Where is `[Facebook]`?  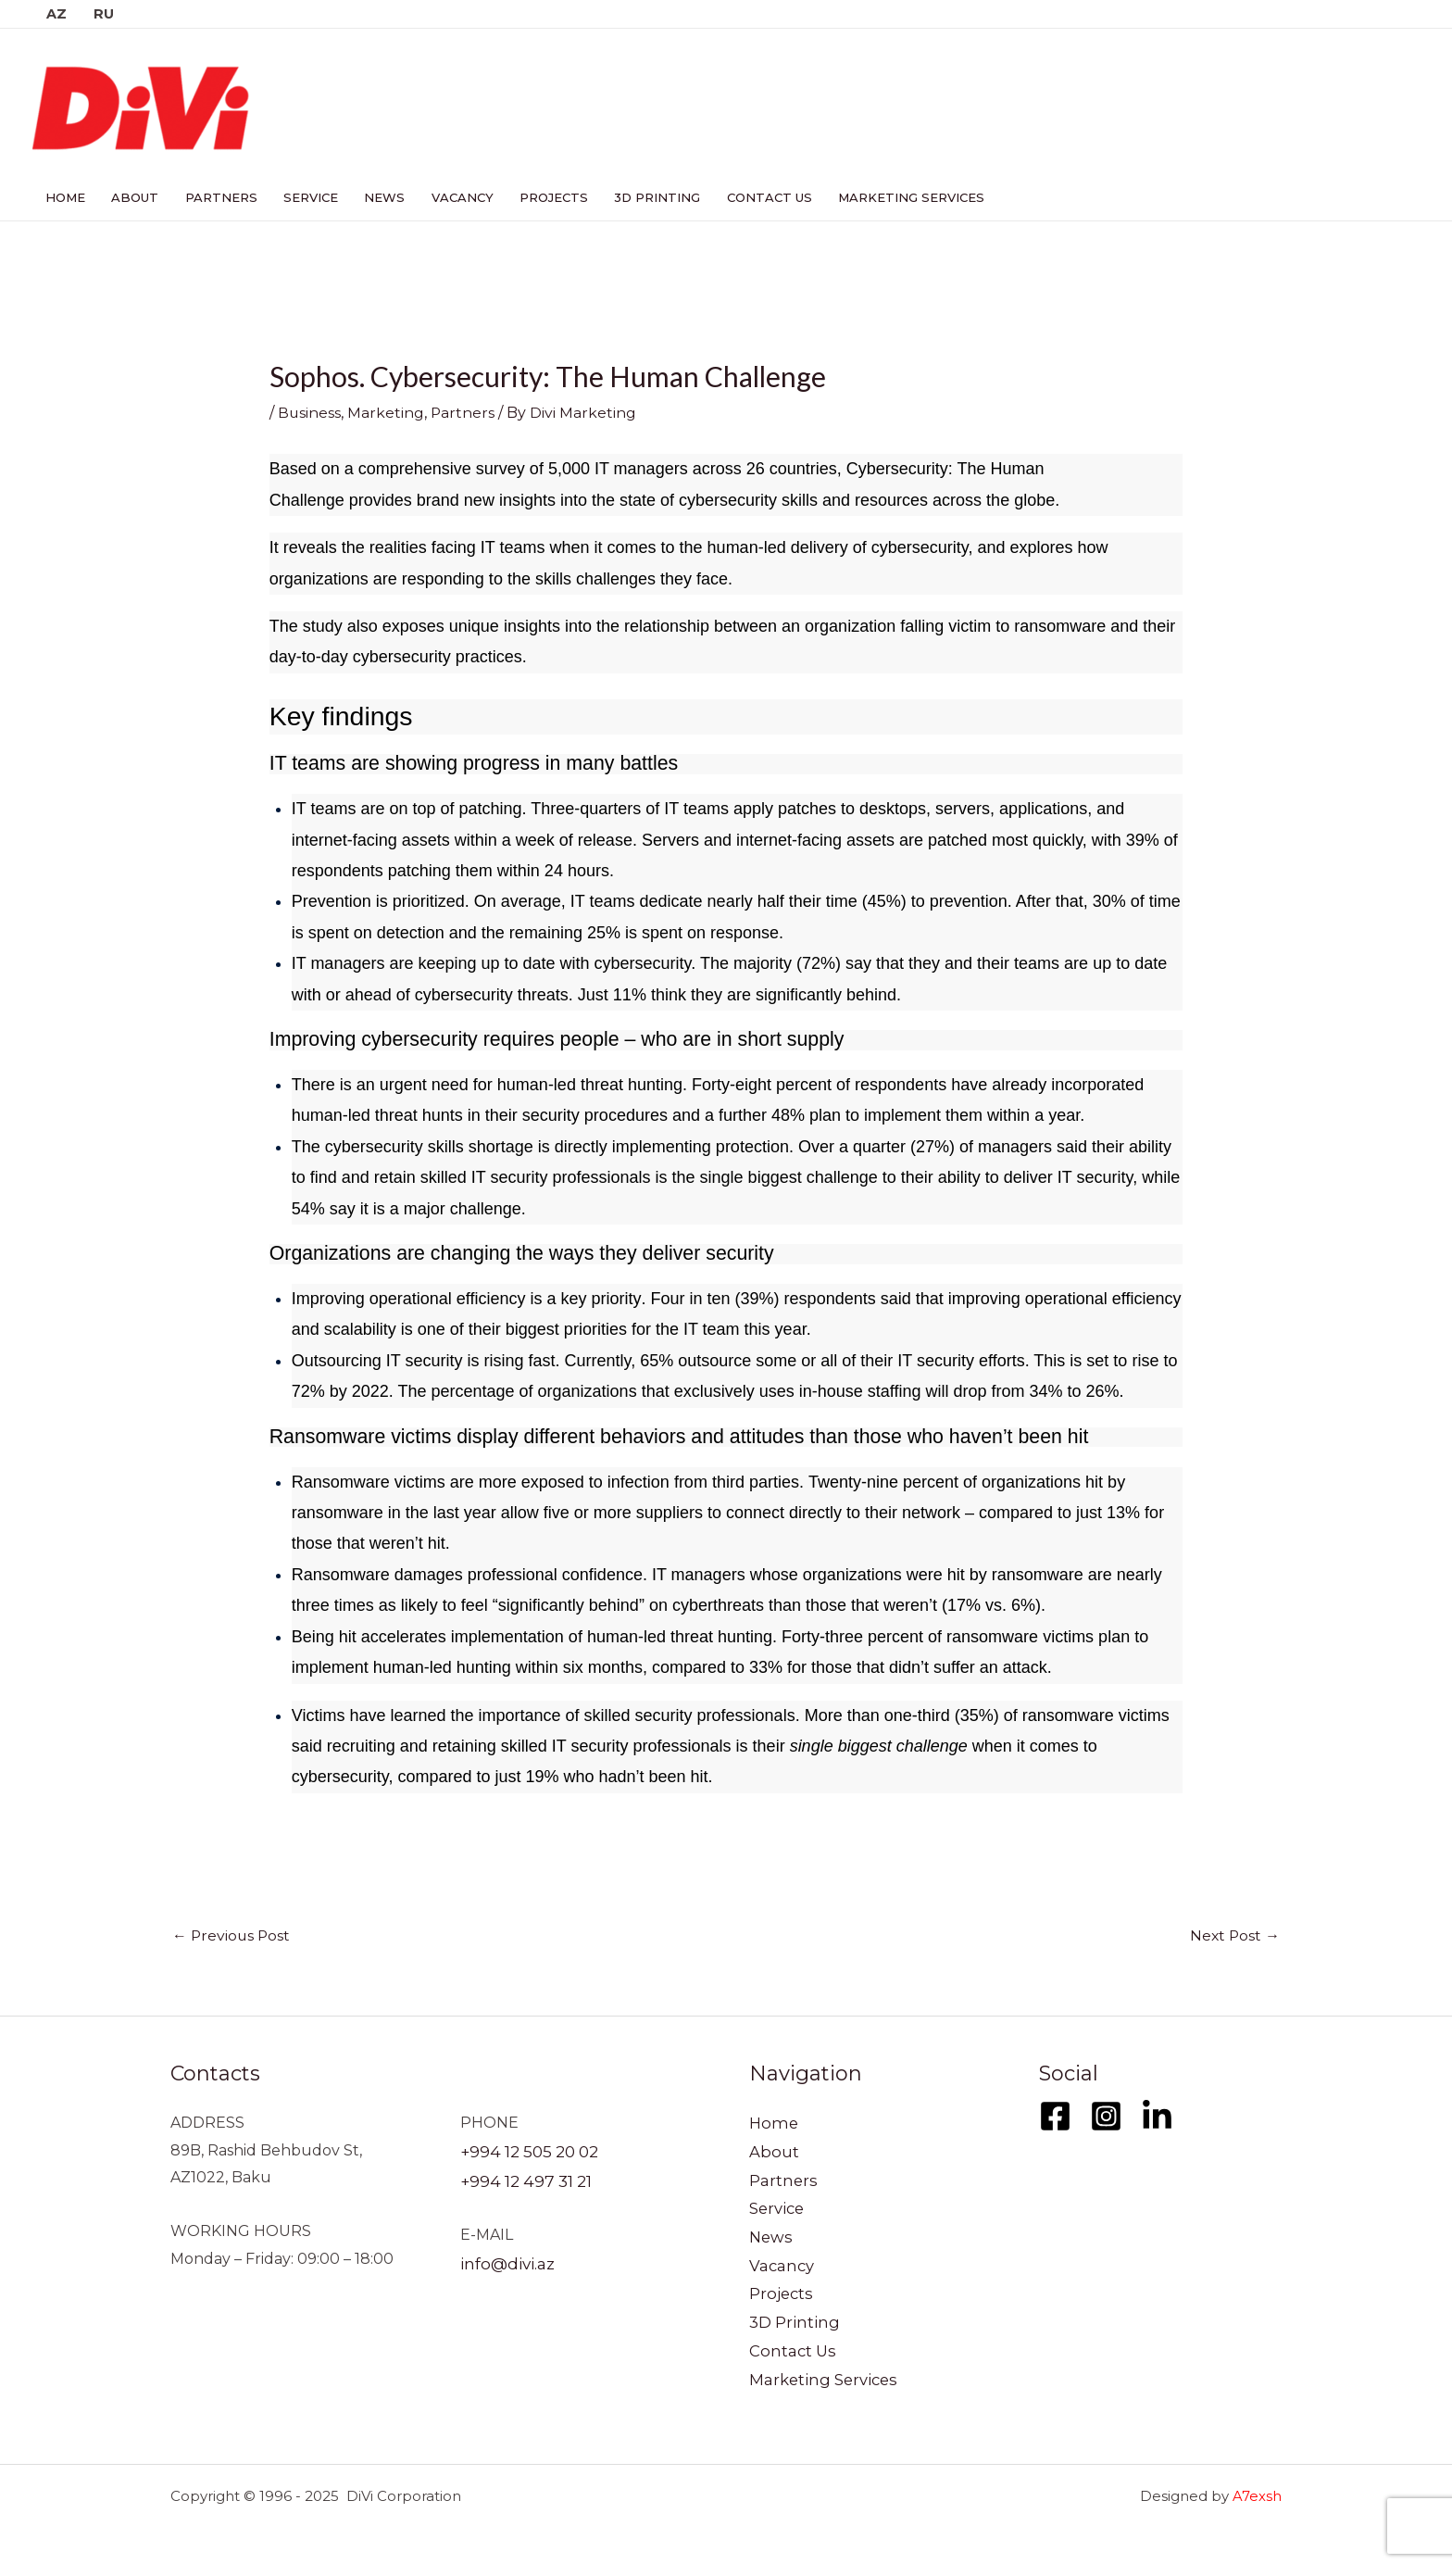
[Facebook] is located at coordinates (1055, 2115).